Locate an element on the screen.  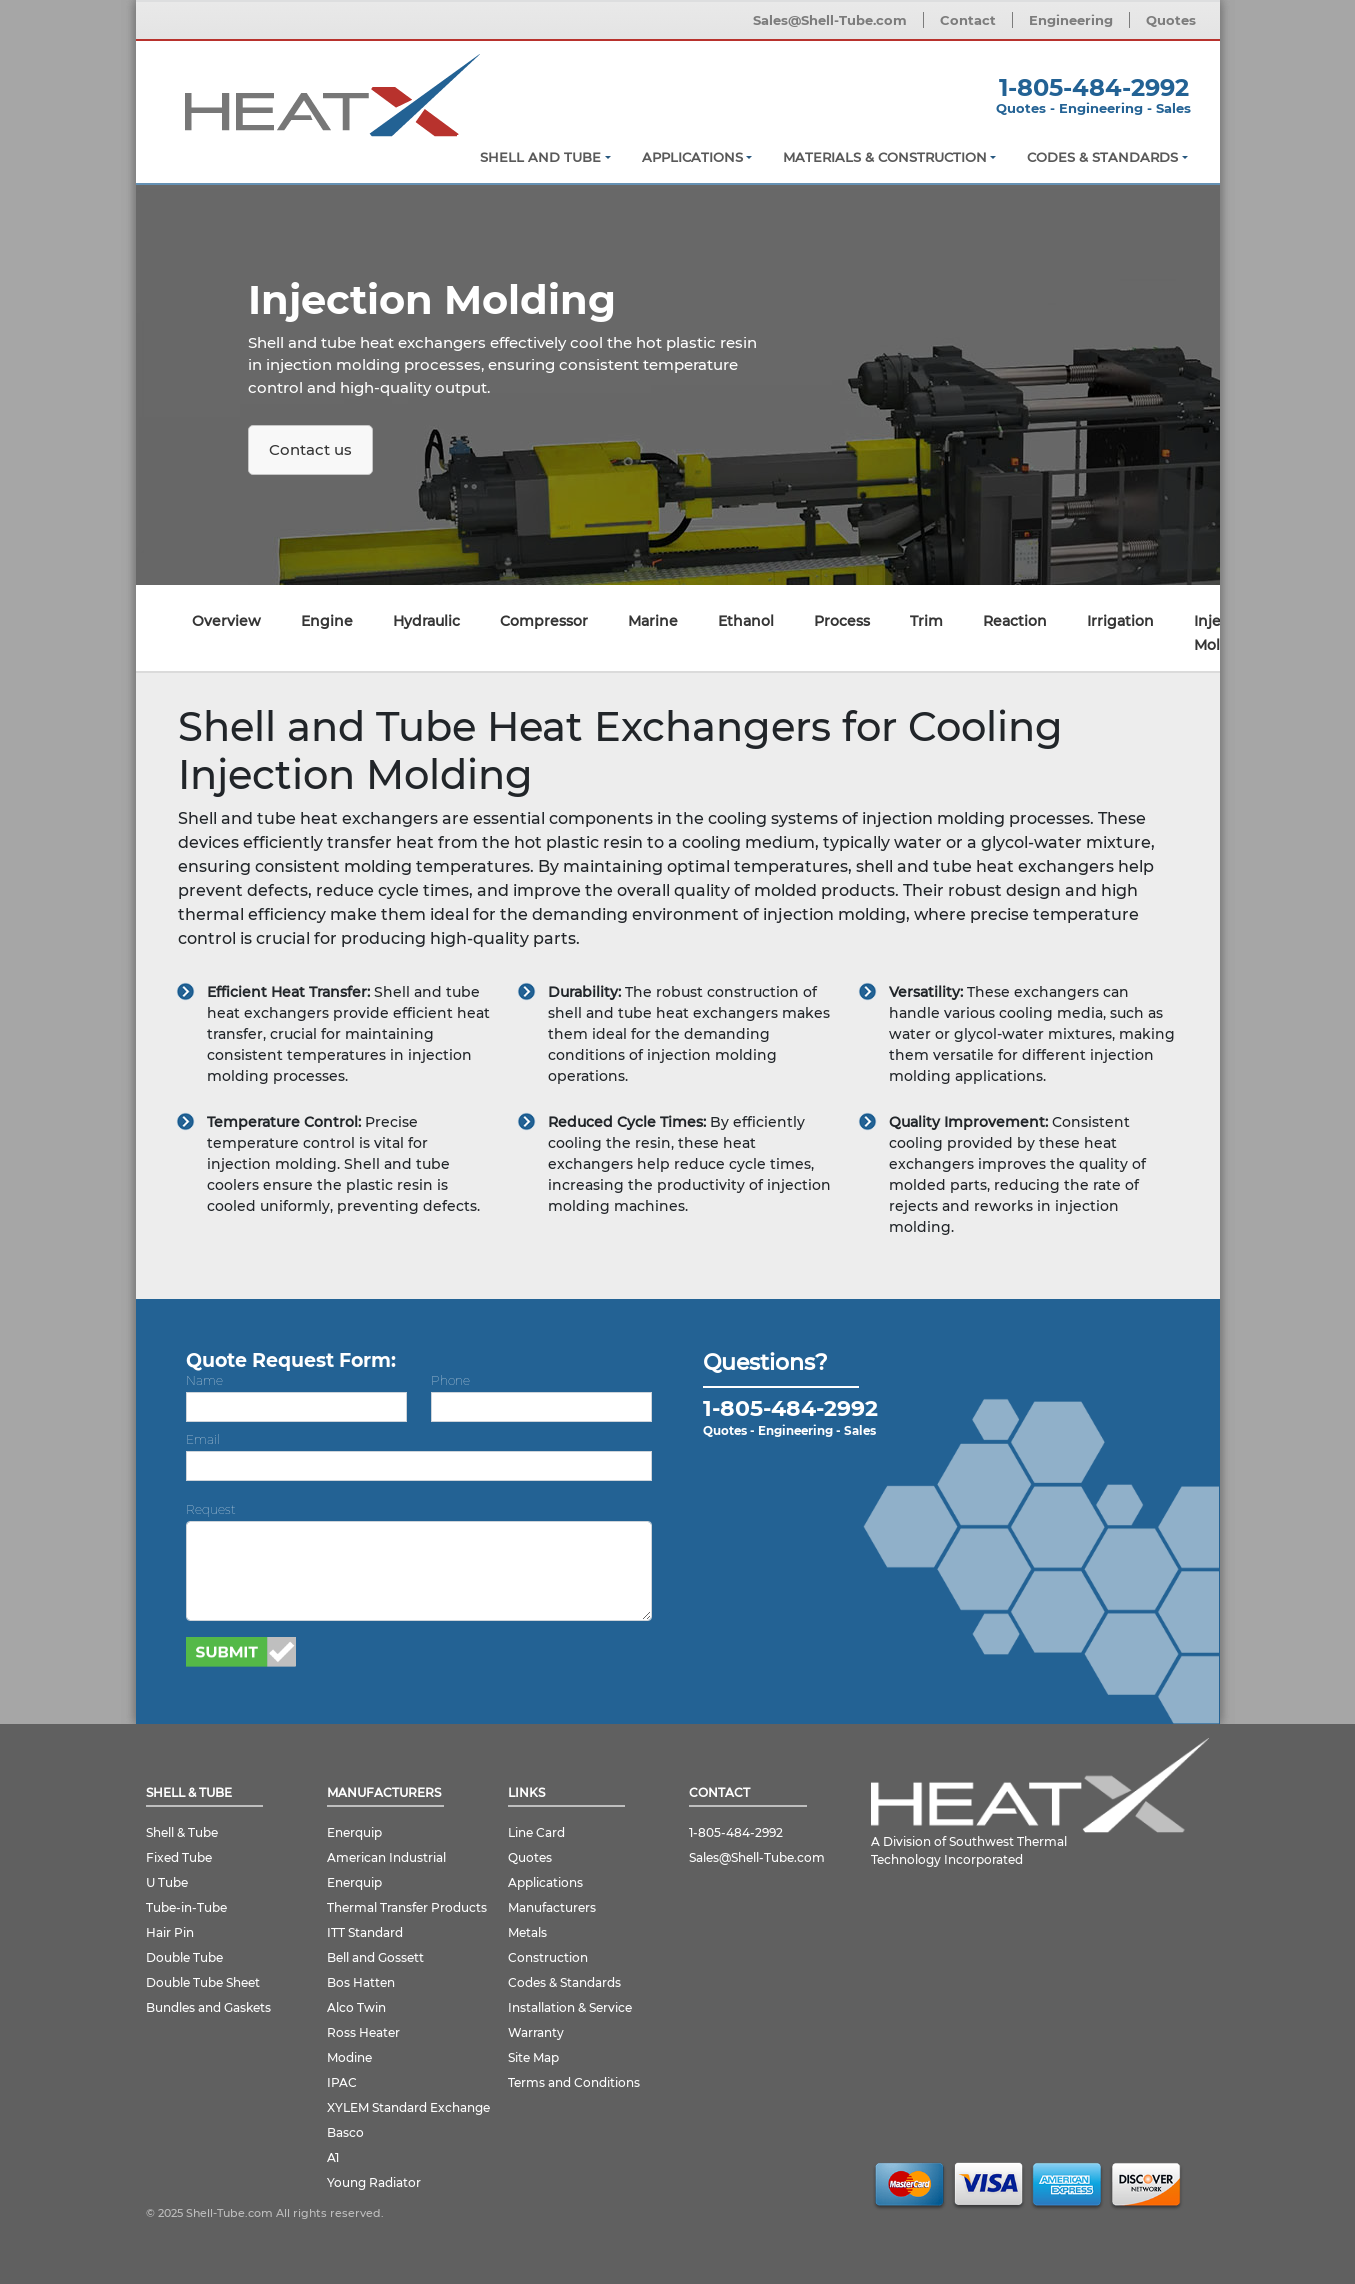
Contact us is located at coordinates (310, 449).